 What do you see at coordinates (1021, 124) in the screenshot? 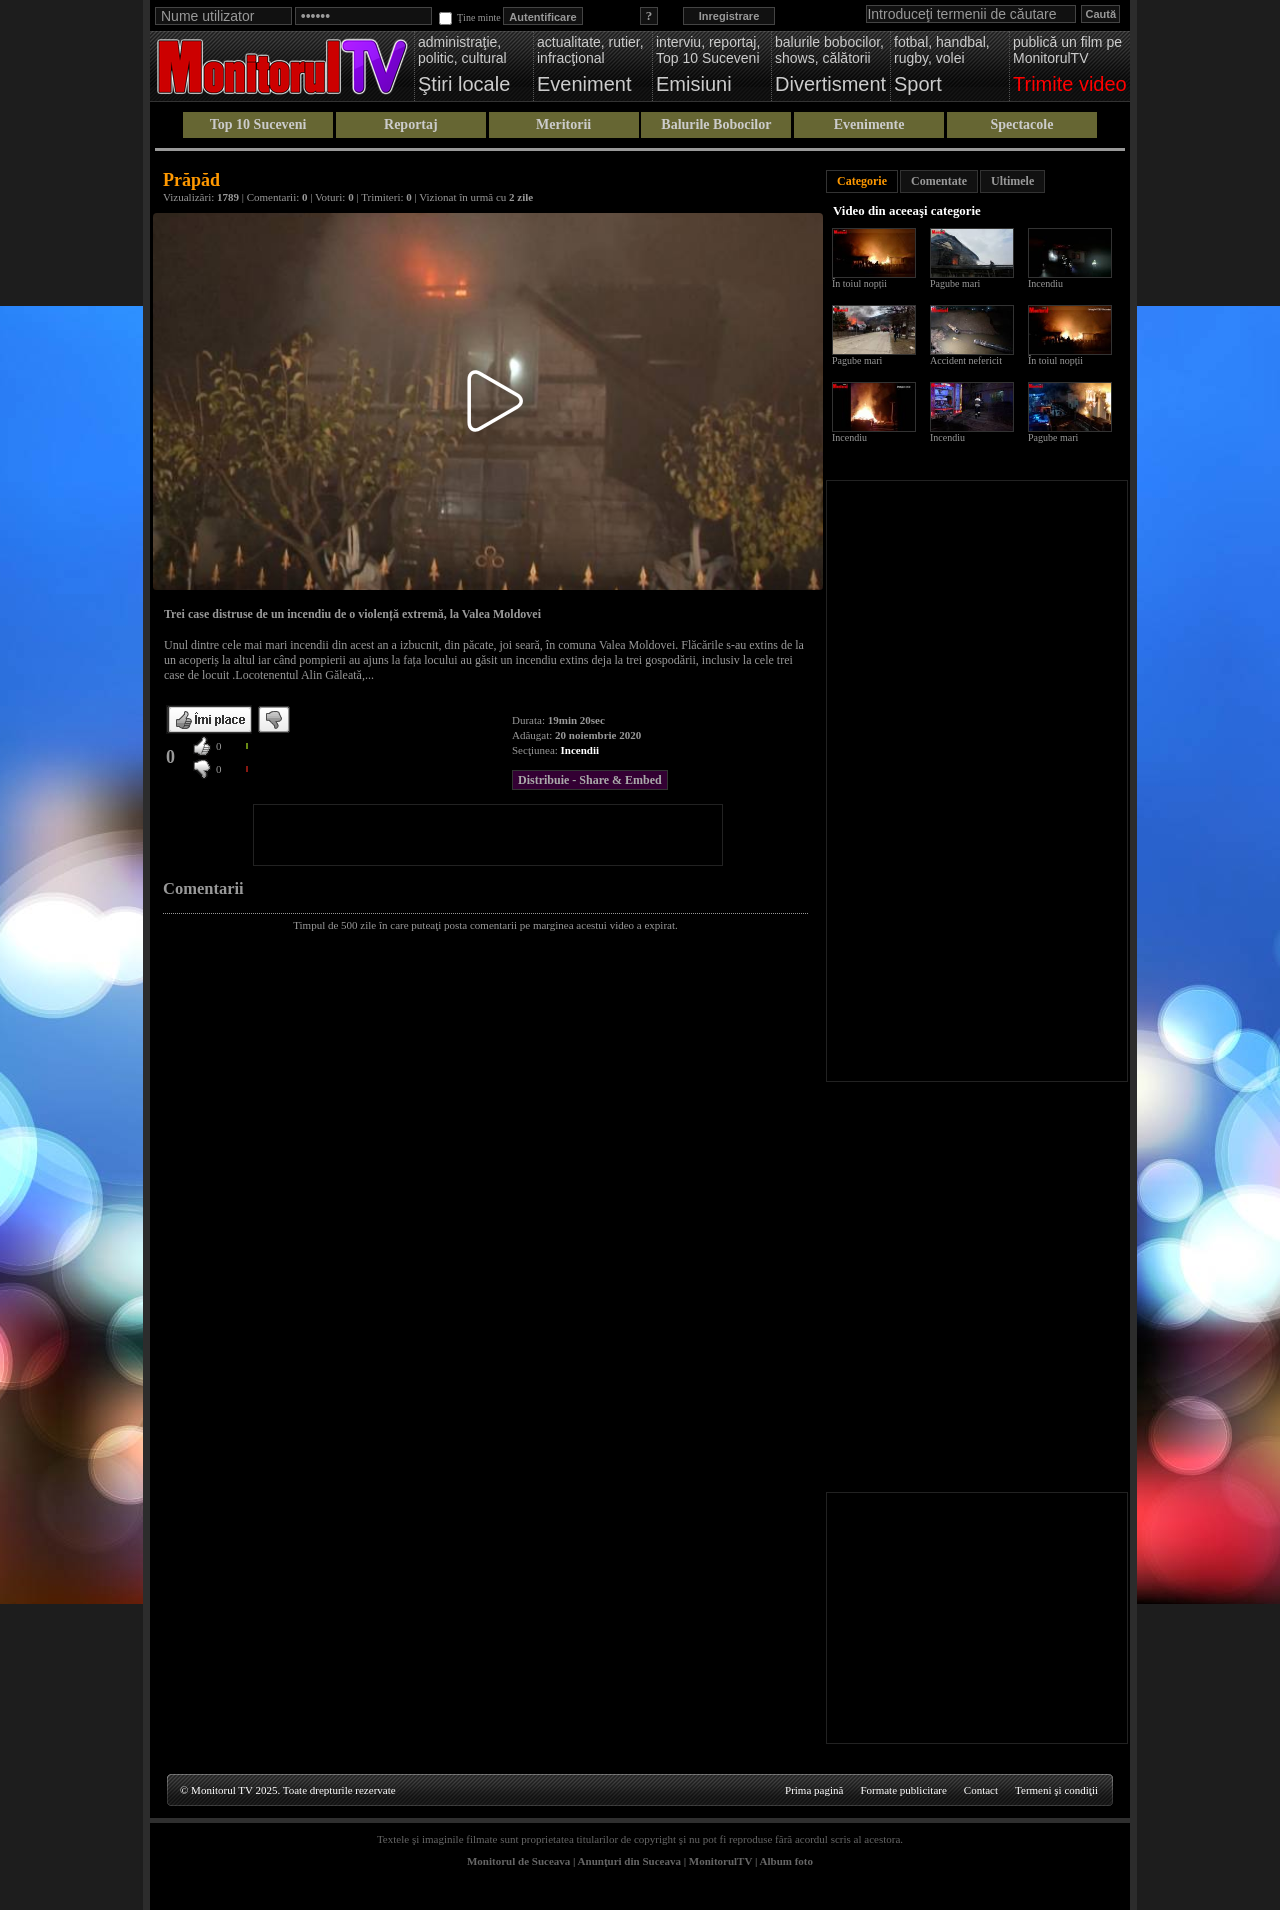
I see `Spectacole` at bounding box center [1021, 124].